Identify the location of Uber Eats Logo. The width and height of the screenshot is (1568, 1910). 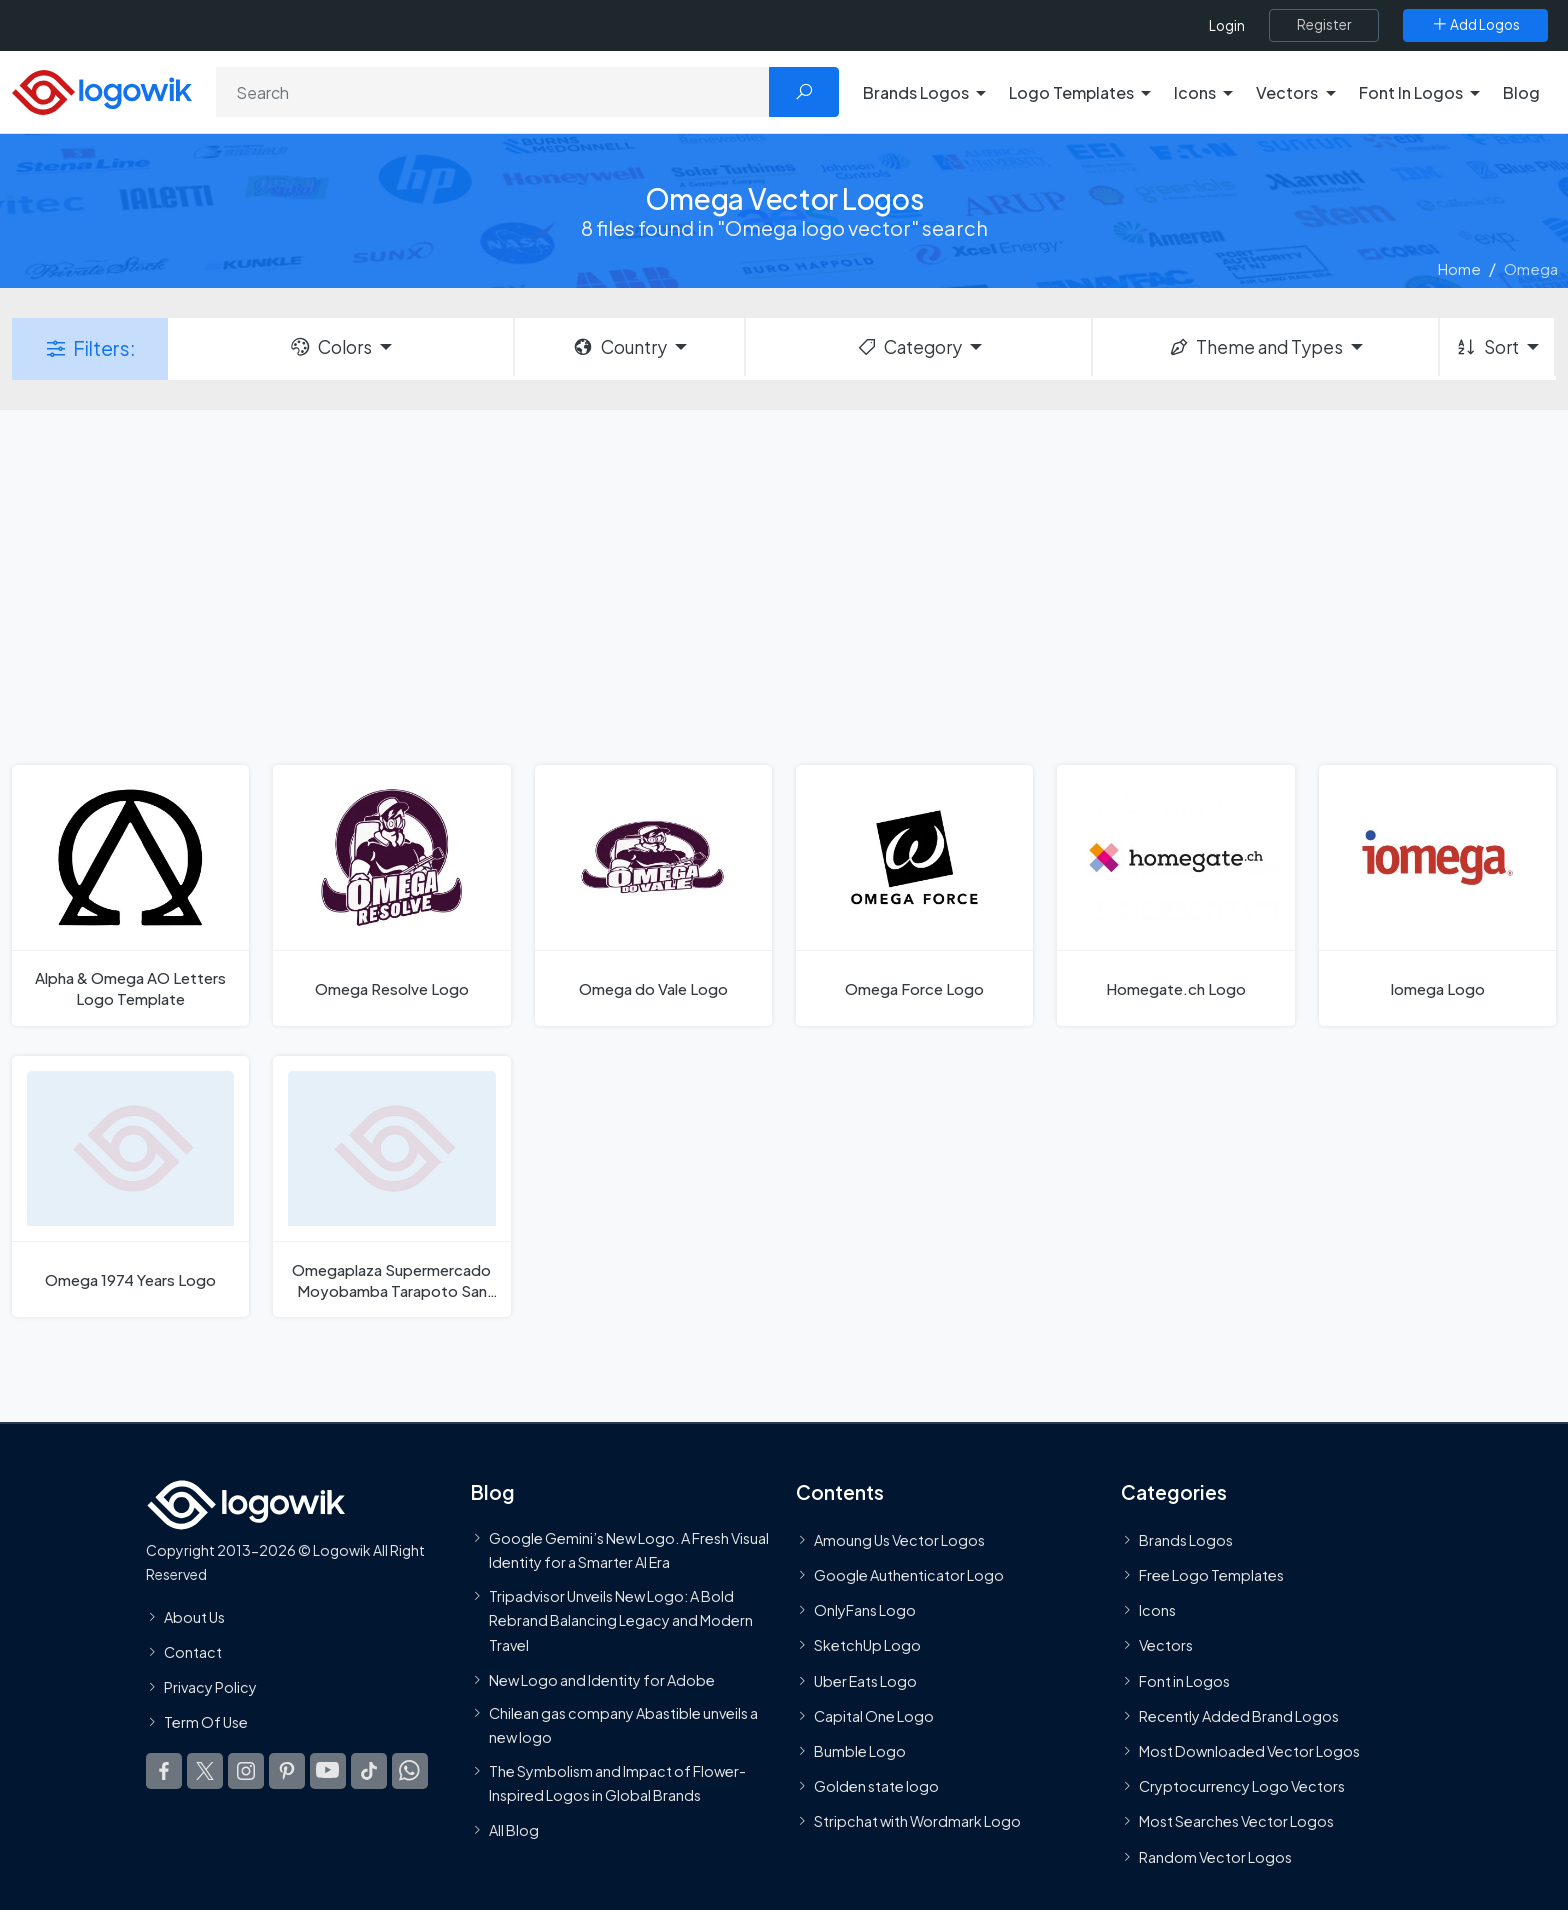
(865, 1681).